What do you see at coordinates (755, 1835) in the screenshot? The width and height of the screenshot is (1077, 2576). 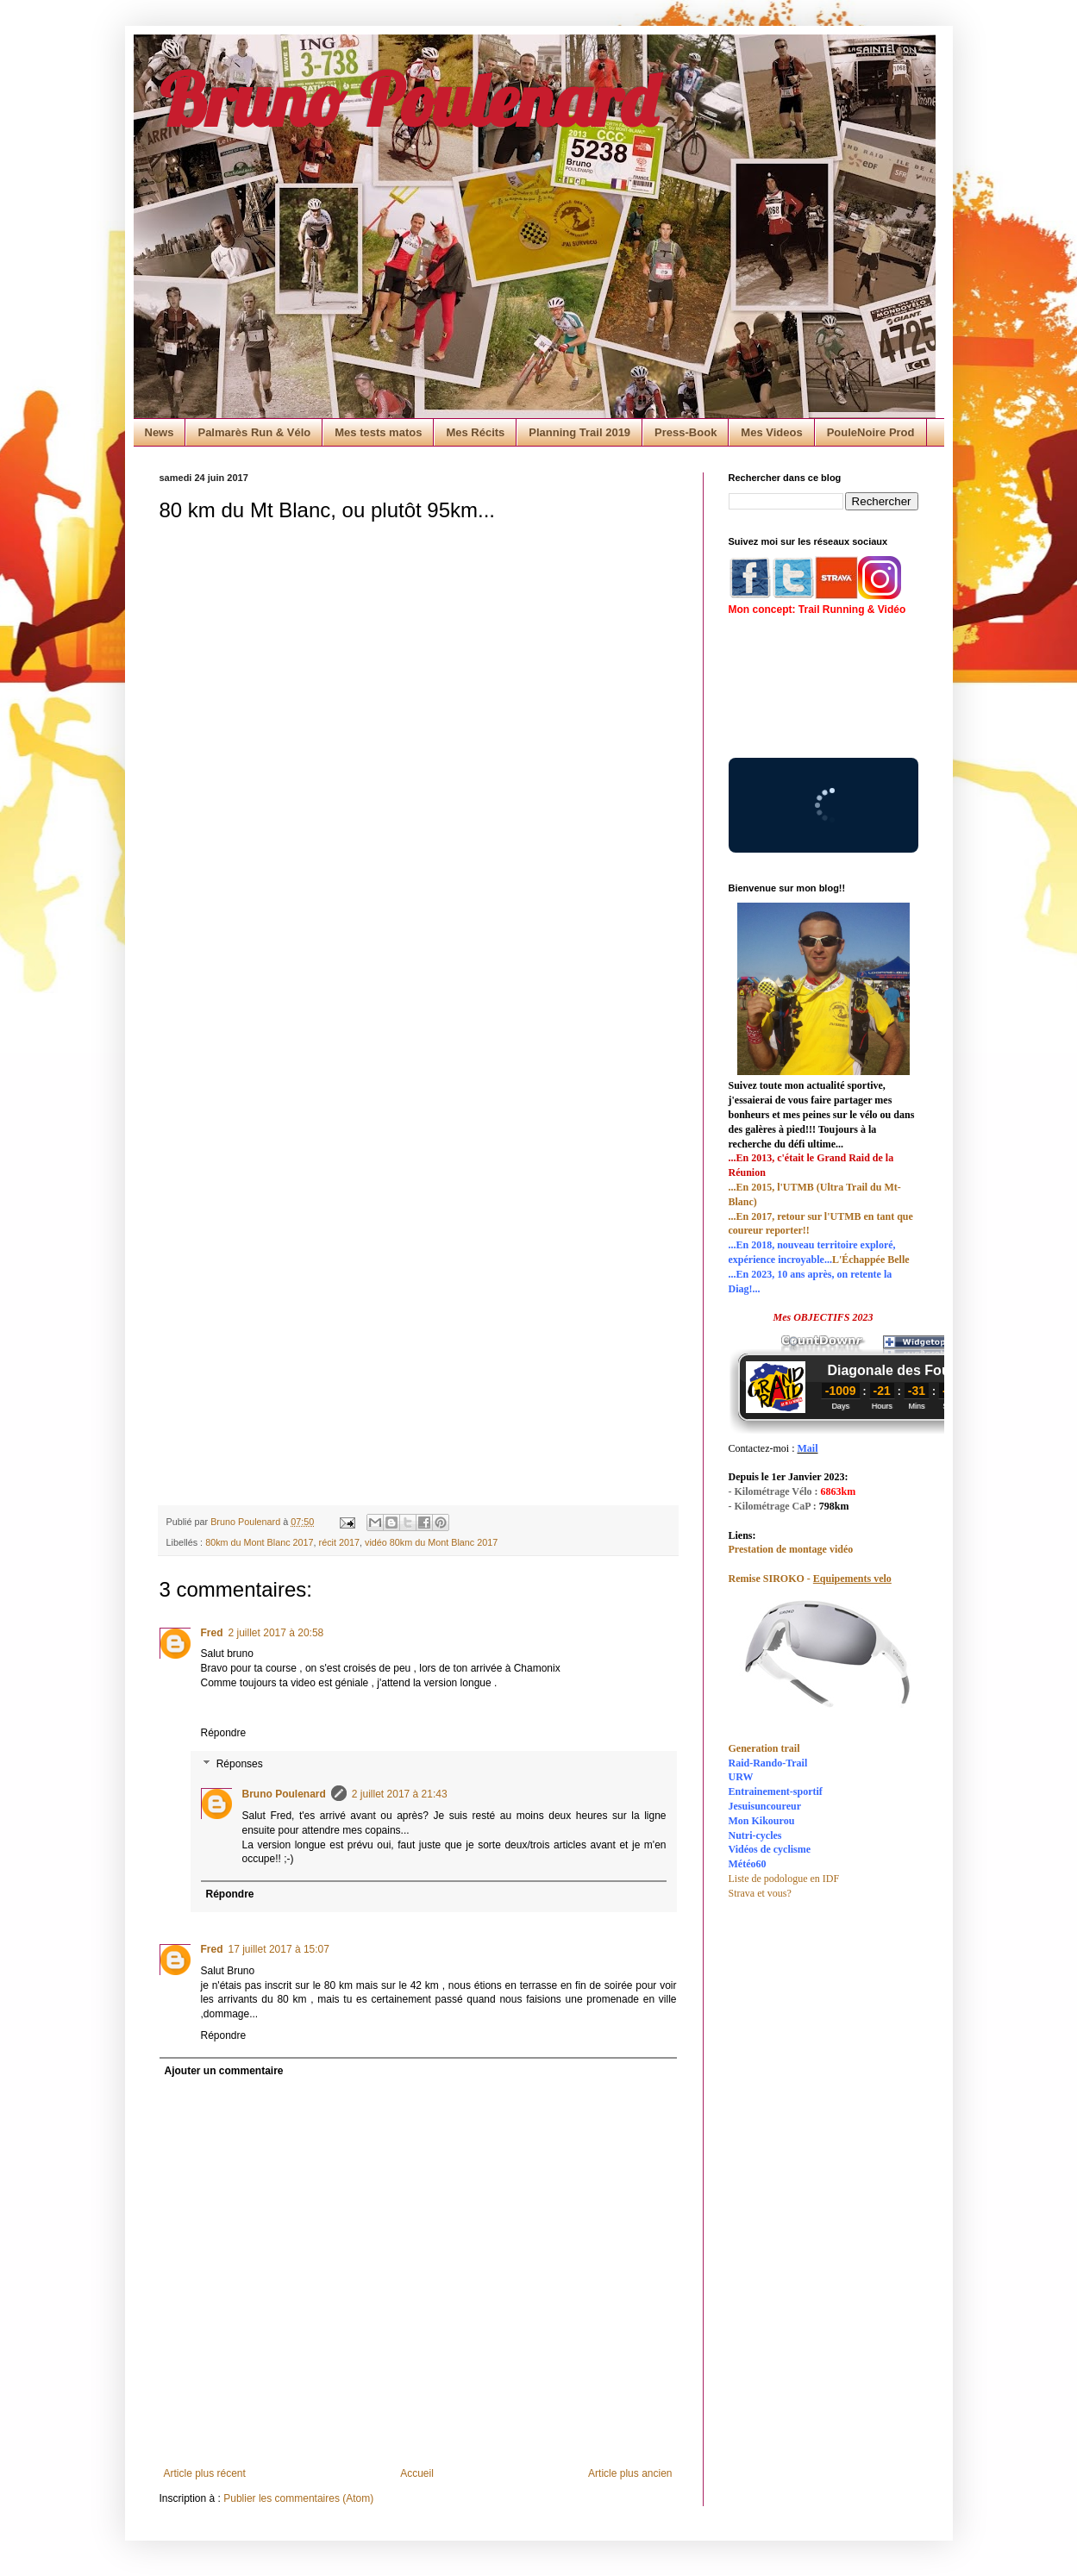 I see `Nutri-cycles` at bounding box center [755, 1835].